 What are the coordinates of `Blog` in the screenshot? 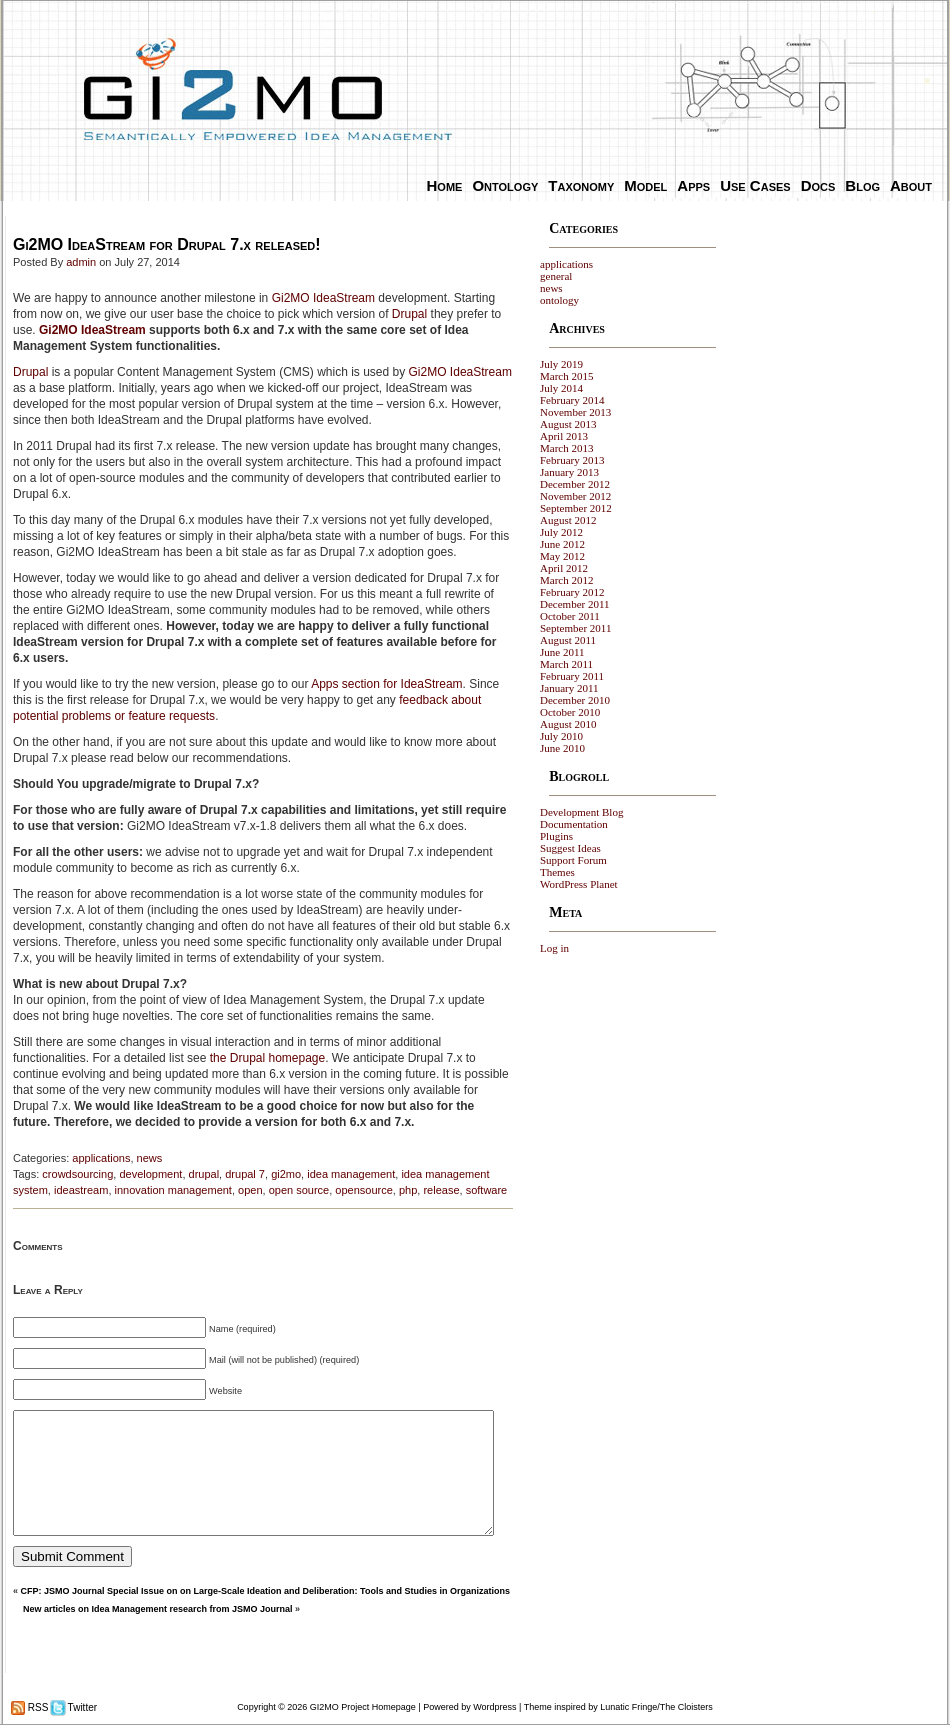 It's located at (862, 185).